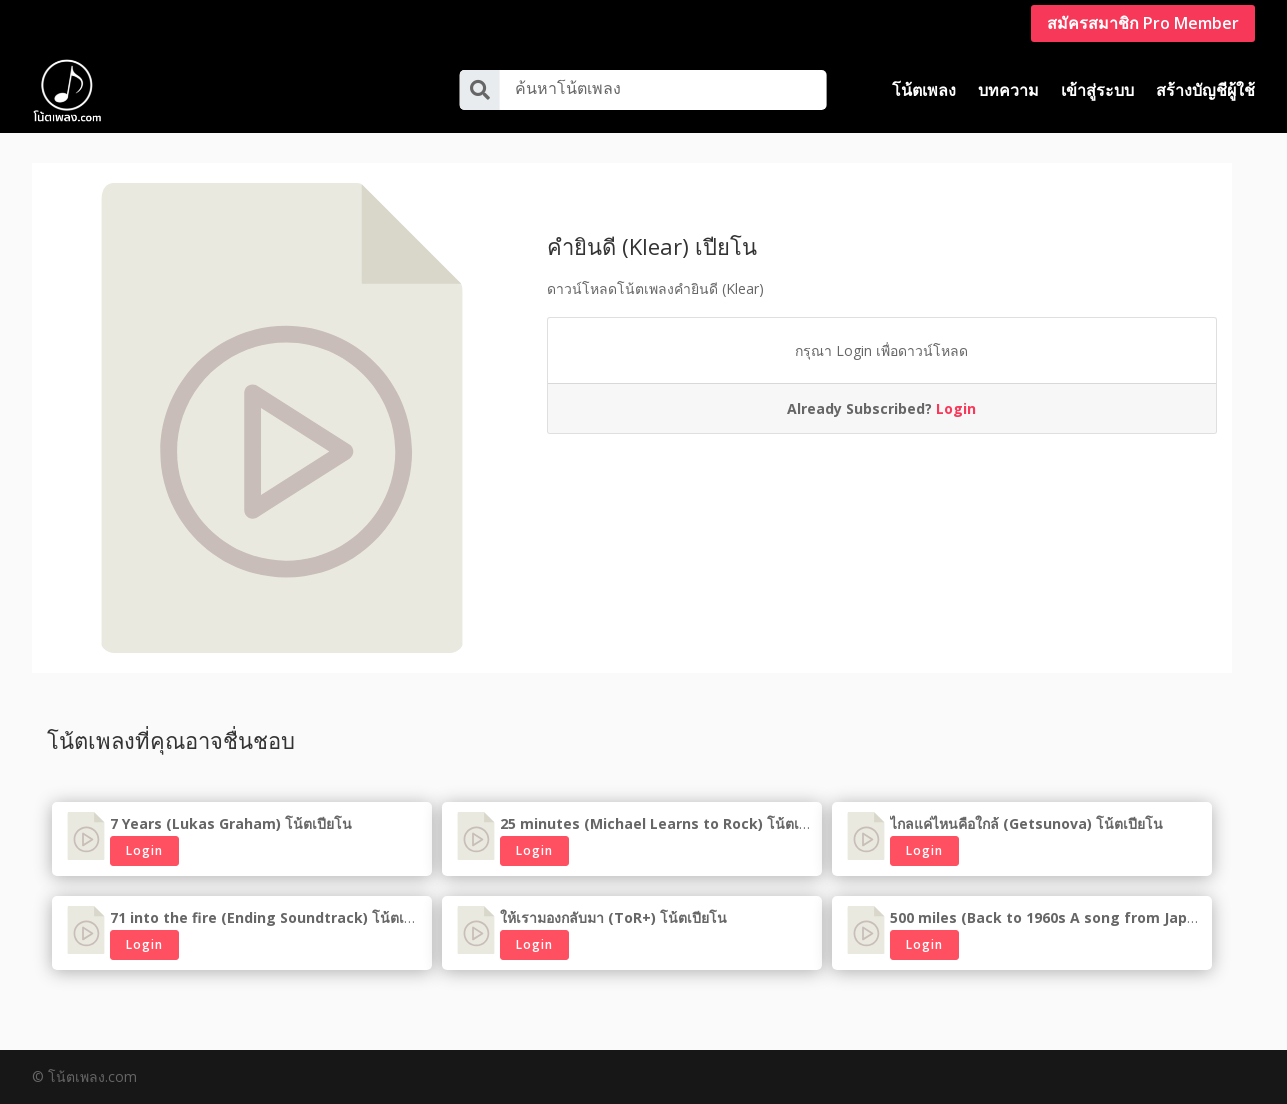 This screenshot has height=1104, width=1287. Describe the element at coordinates (568, 88) in the screenshot. I see `ค้นหาโน้ตเพลง` at that location.